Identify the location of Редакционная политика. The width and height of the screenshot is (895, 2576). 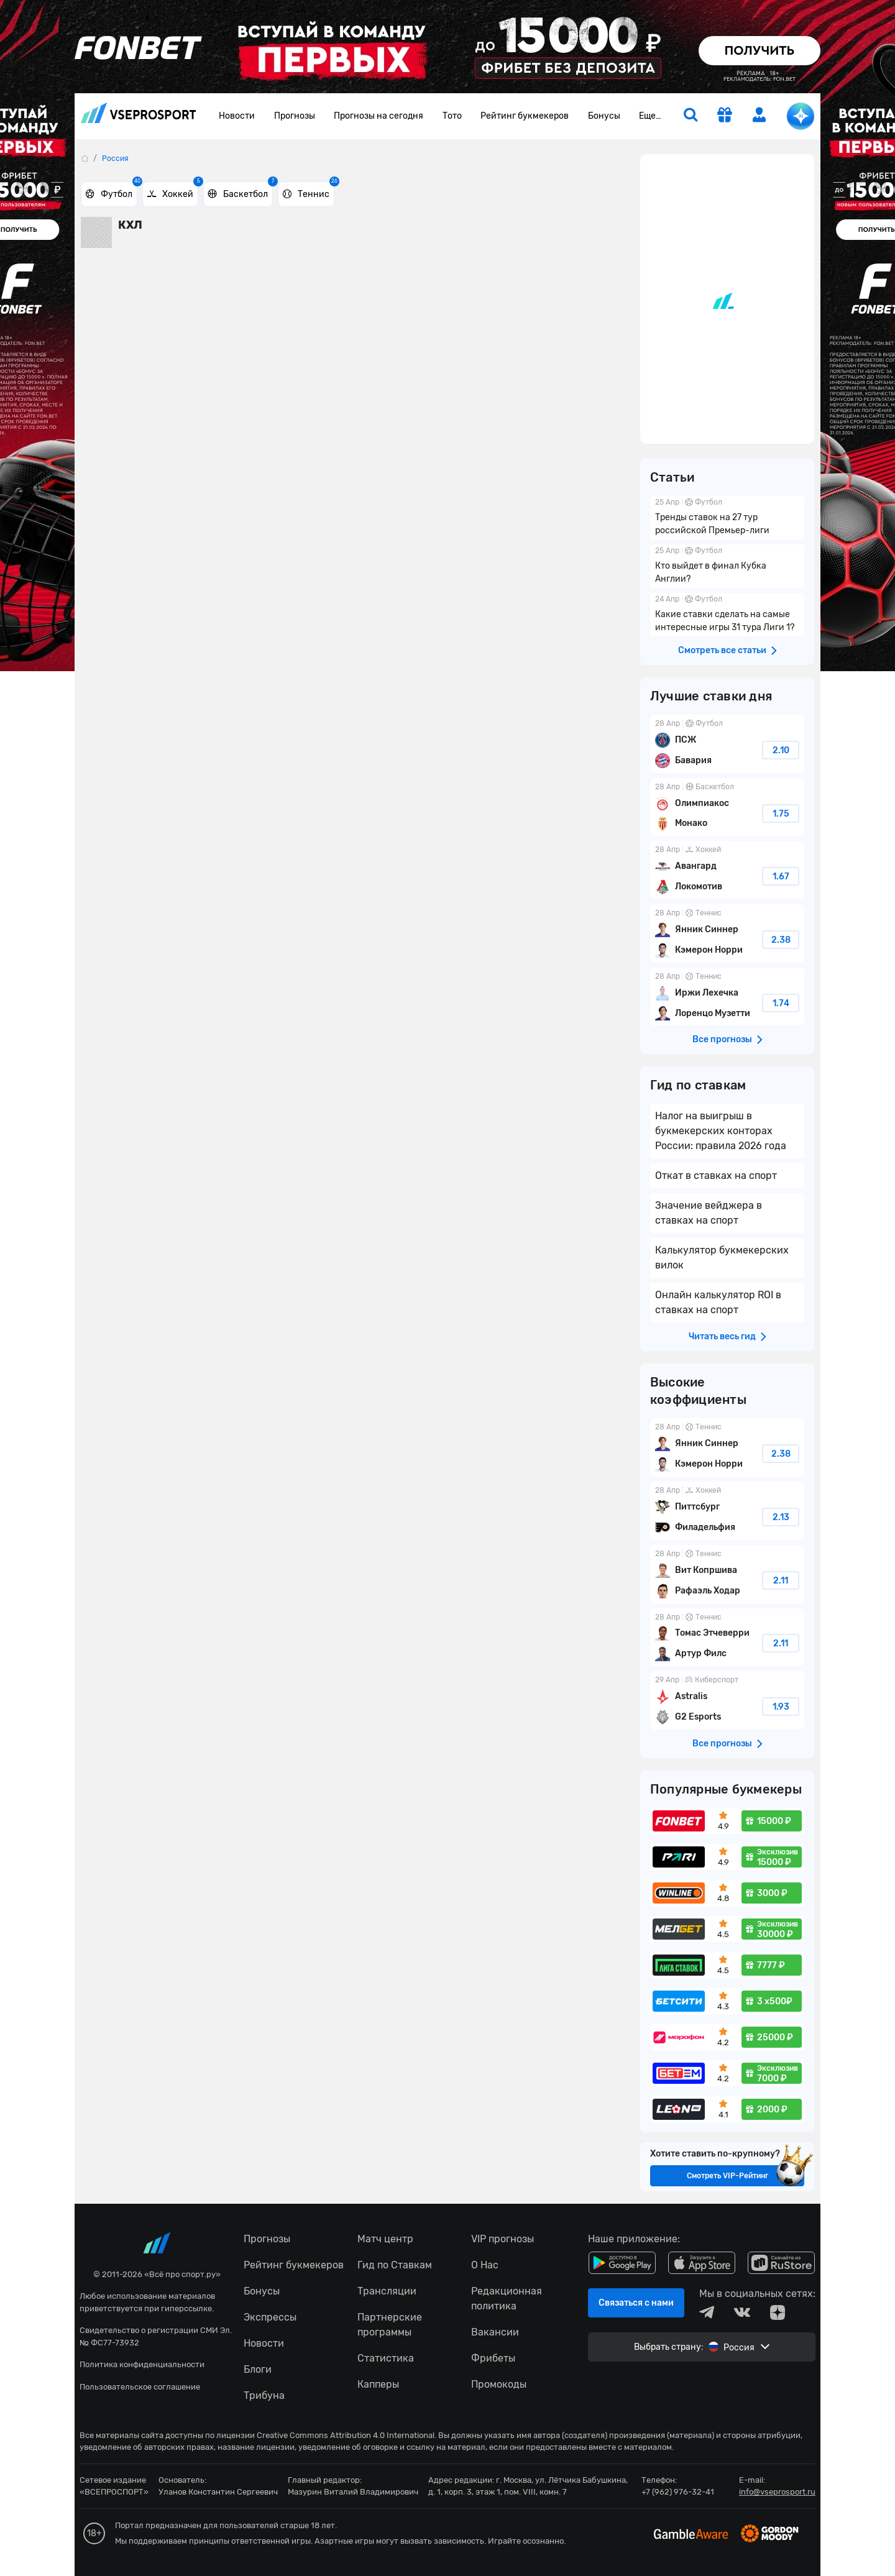
(506, 2298).